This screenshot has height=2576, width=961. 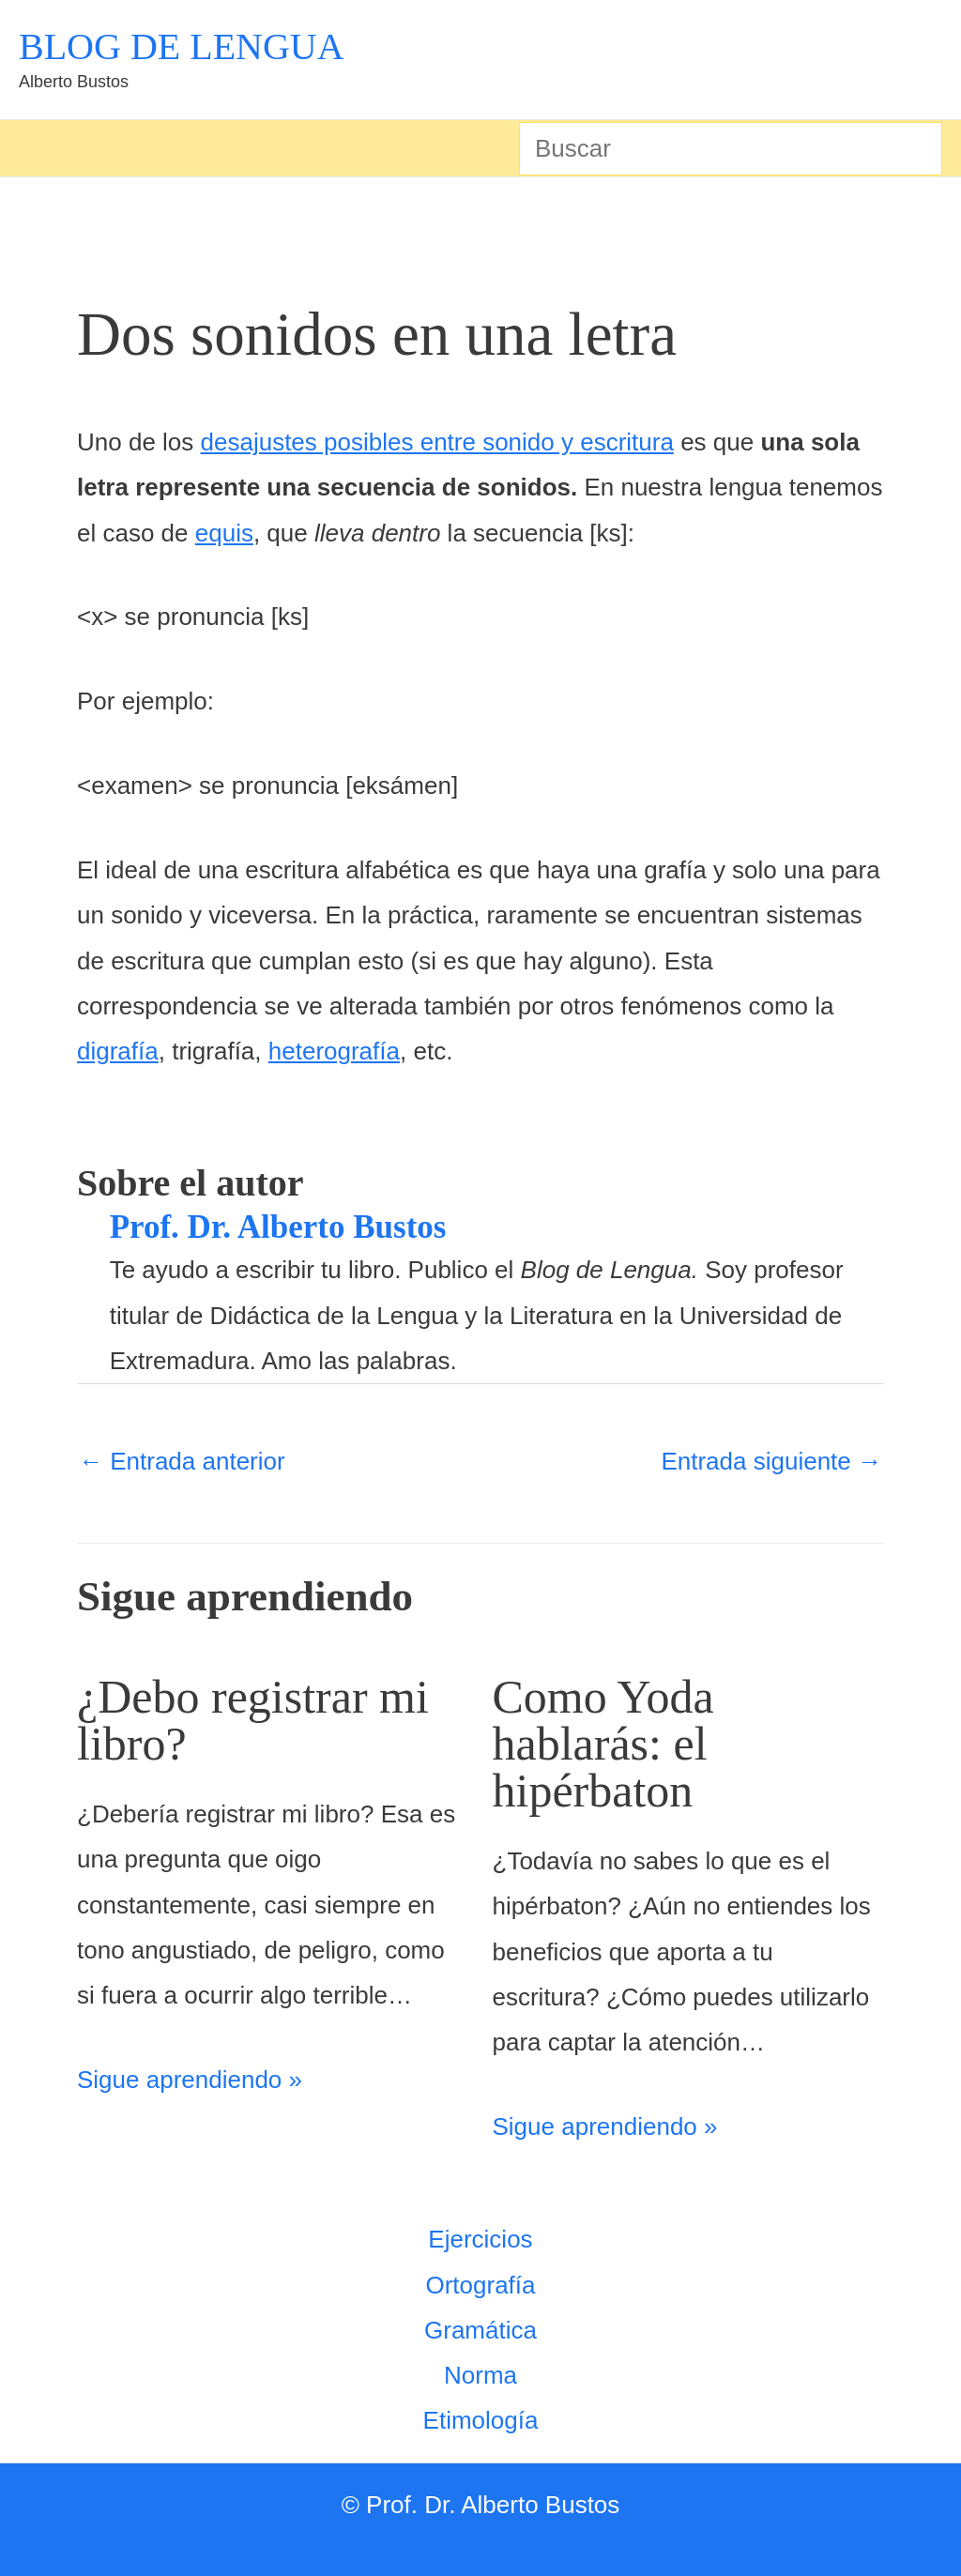 What do you see at coordinates (189, 2079) in the screenshot?
I see `Sigue aprendiendo » [Enlace de las entradas relacionadas]` at bounding box center [189, 2079].